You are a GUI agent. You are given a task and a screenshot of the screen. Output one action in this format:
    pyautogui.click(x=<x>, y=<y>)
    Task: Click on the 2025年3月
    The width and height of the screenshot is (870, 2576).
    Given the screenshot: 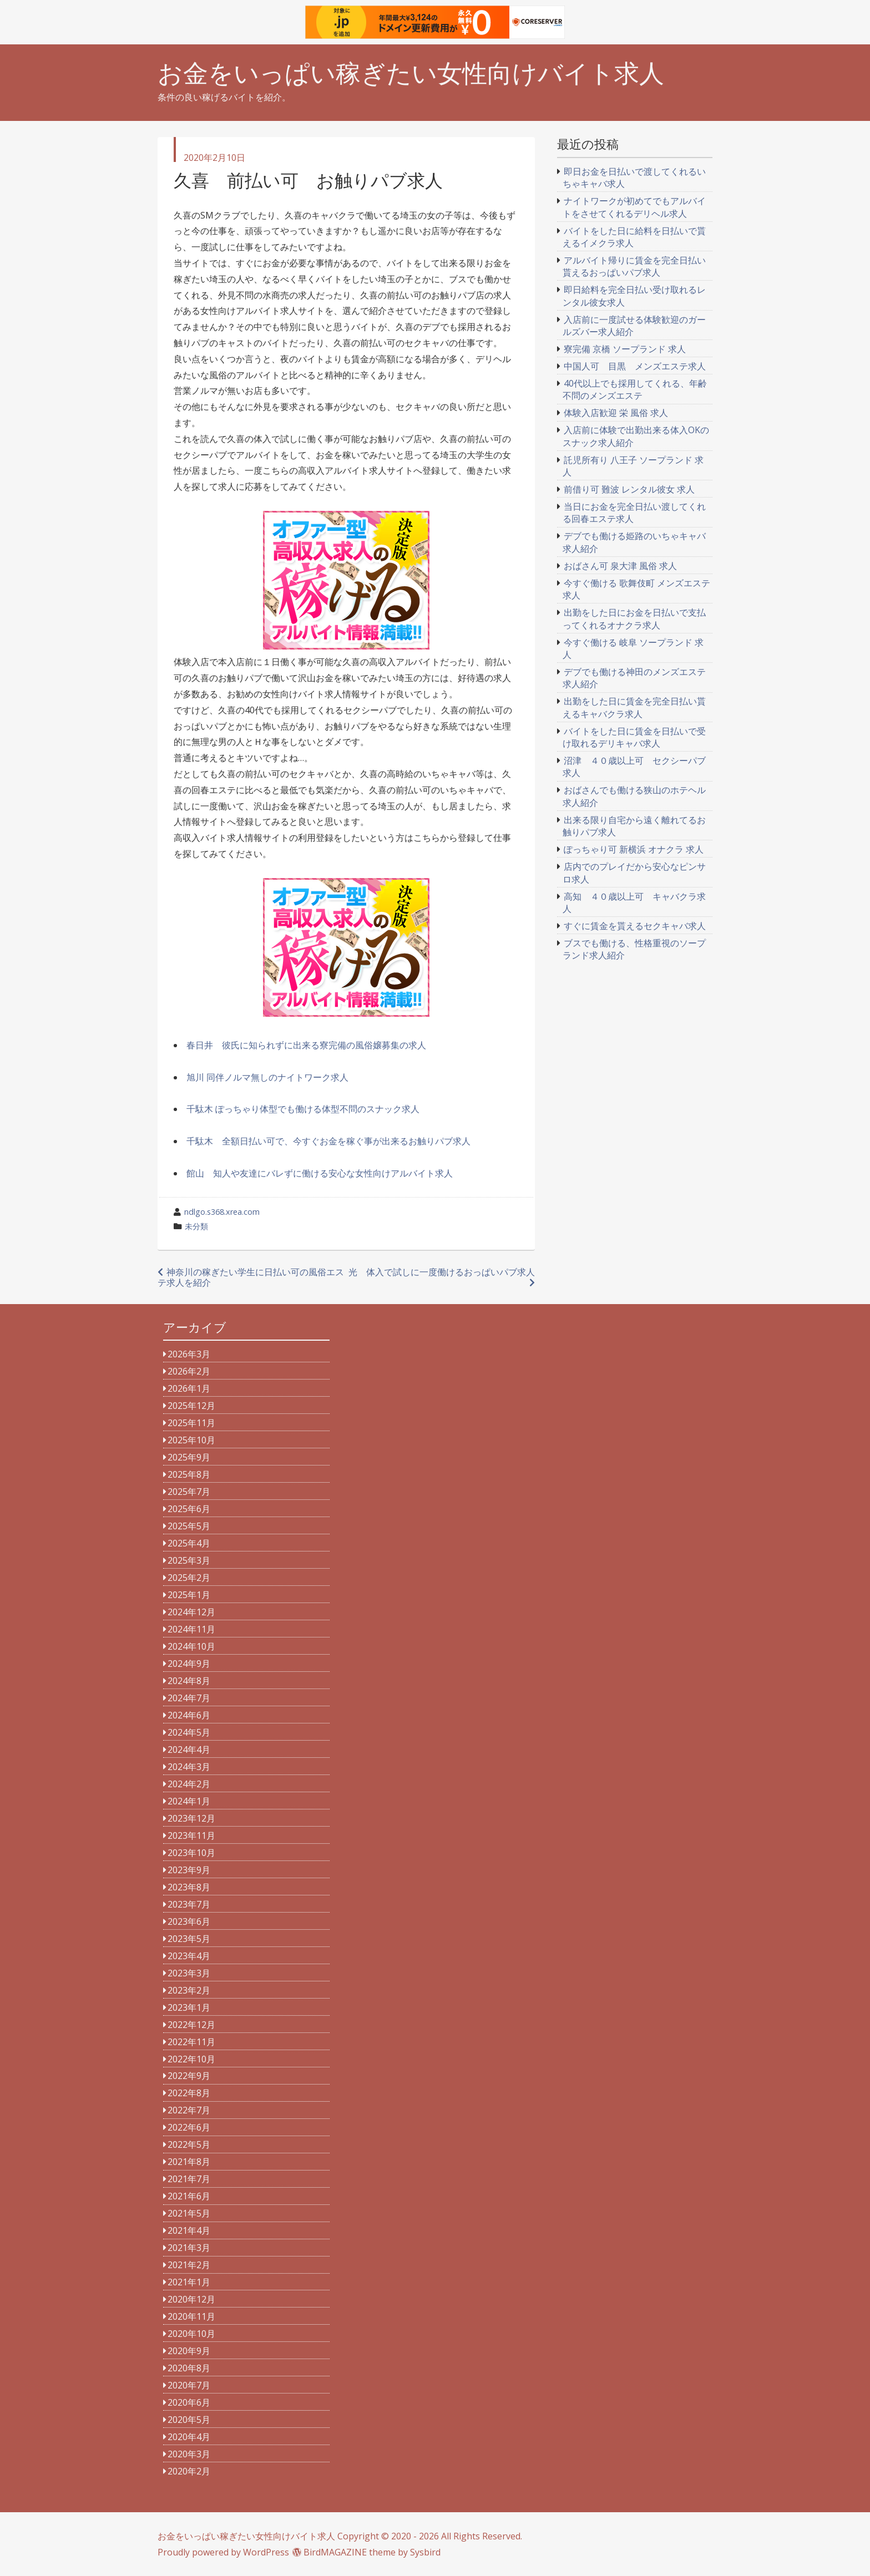 What is the action you would take?
    pyautogui.click(x=189, y=1560)
    